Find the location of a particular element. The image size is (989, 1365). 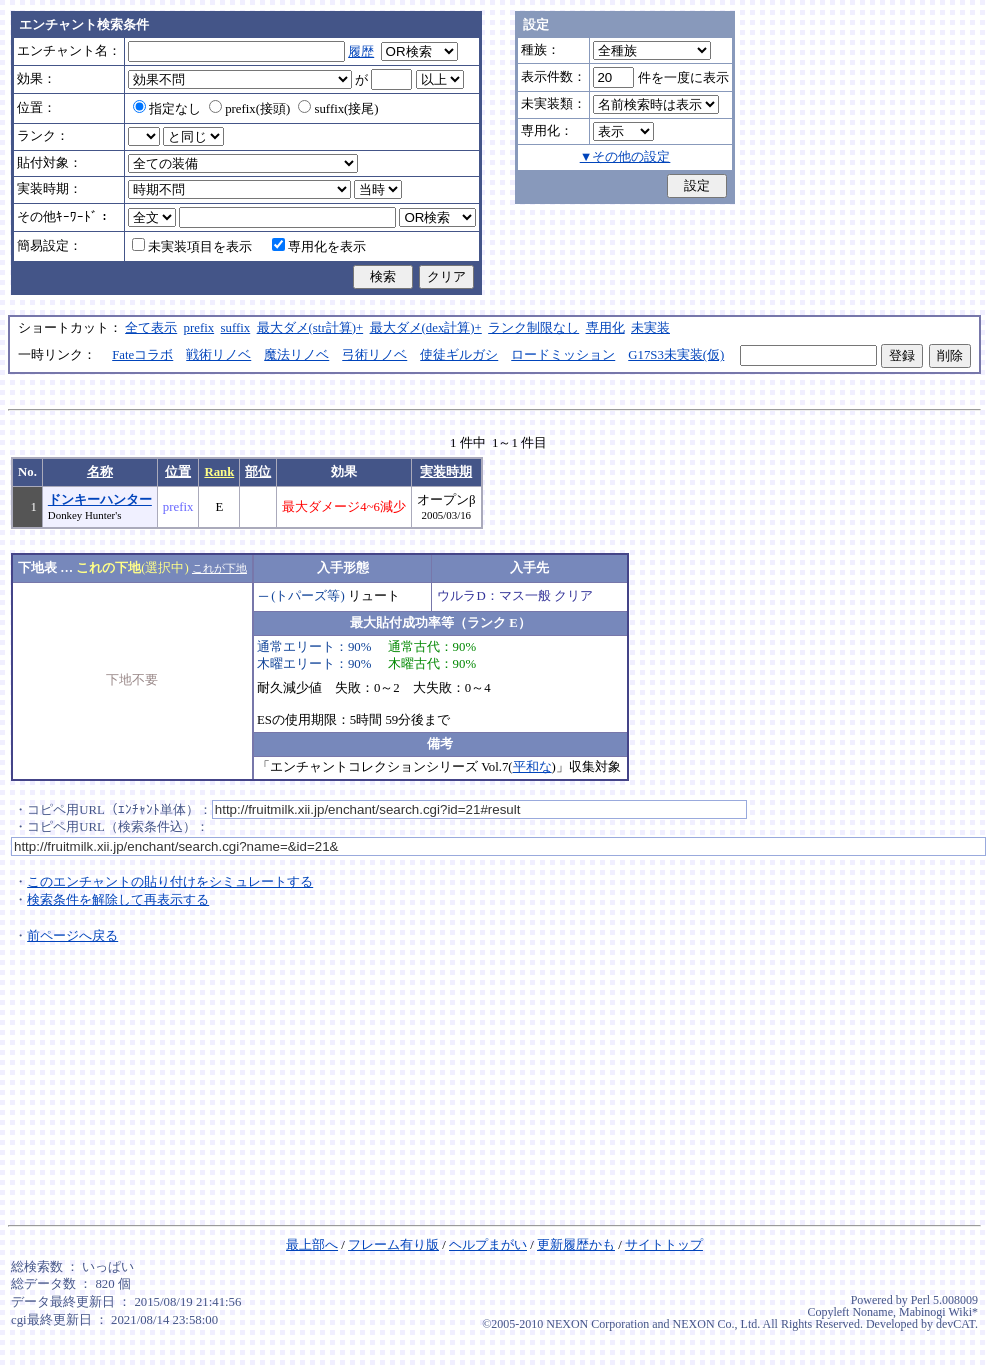

弓術リノベ is located at coordinates (374, 355).